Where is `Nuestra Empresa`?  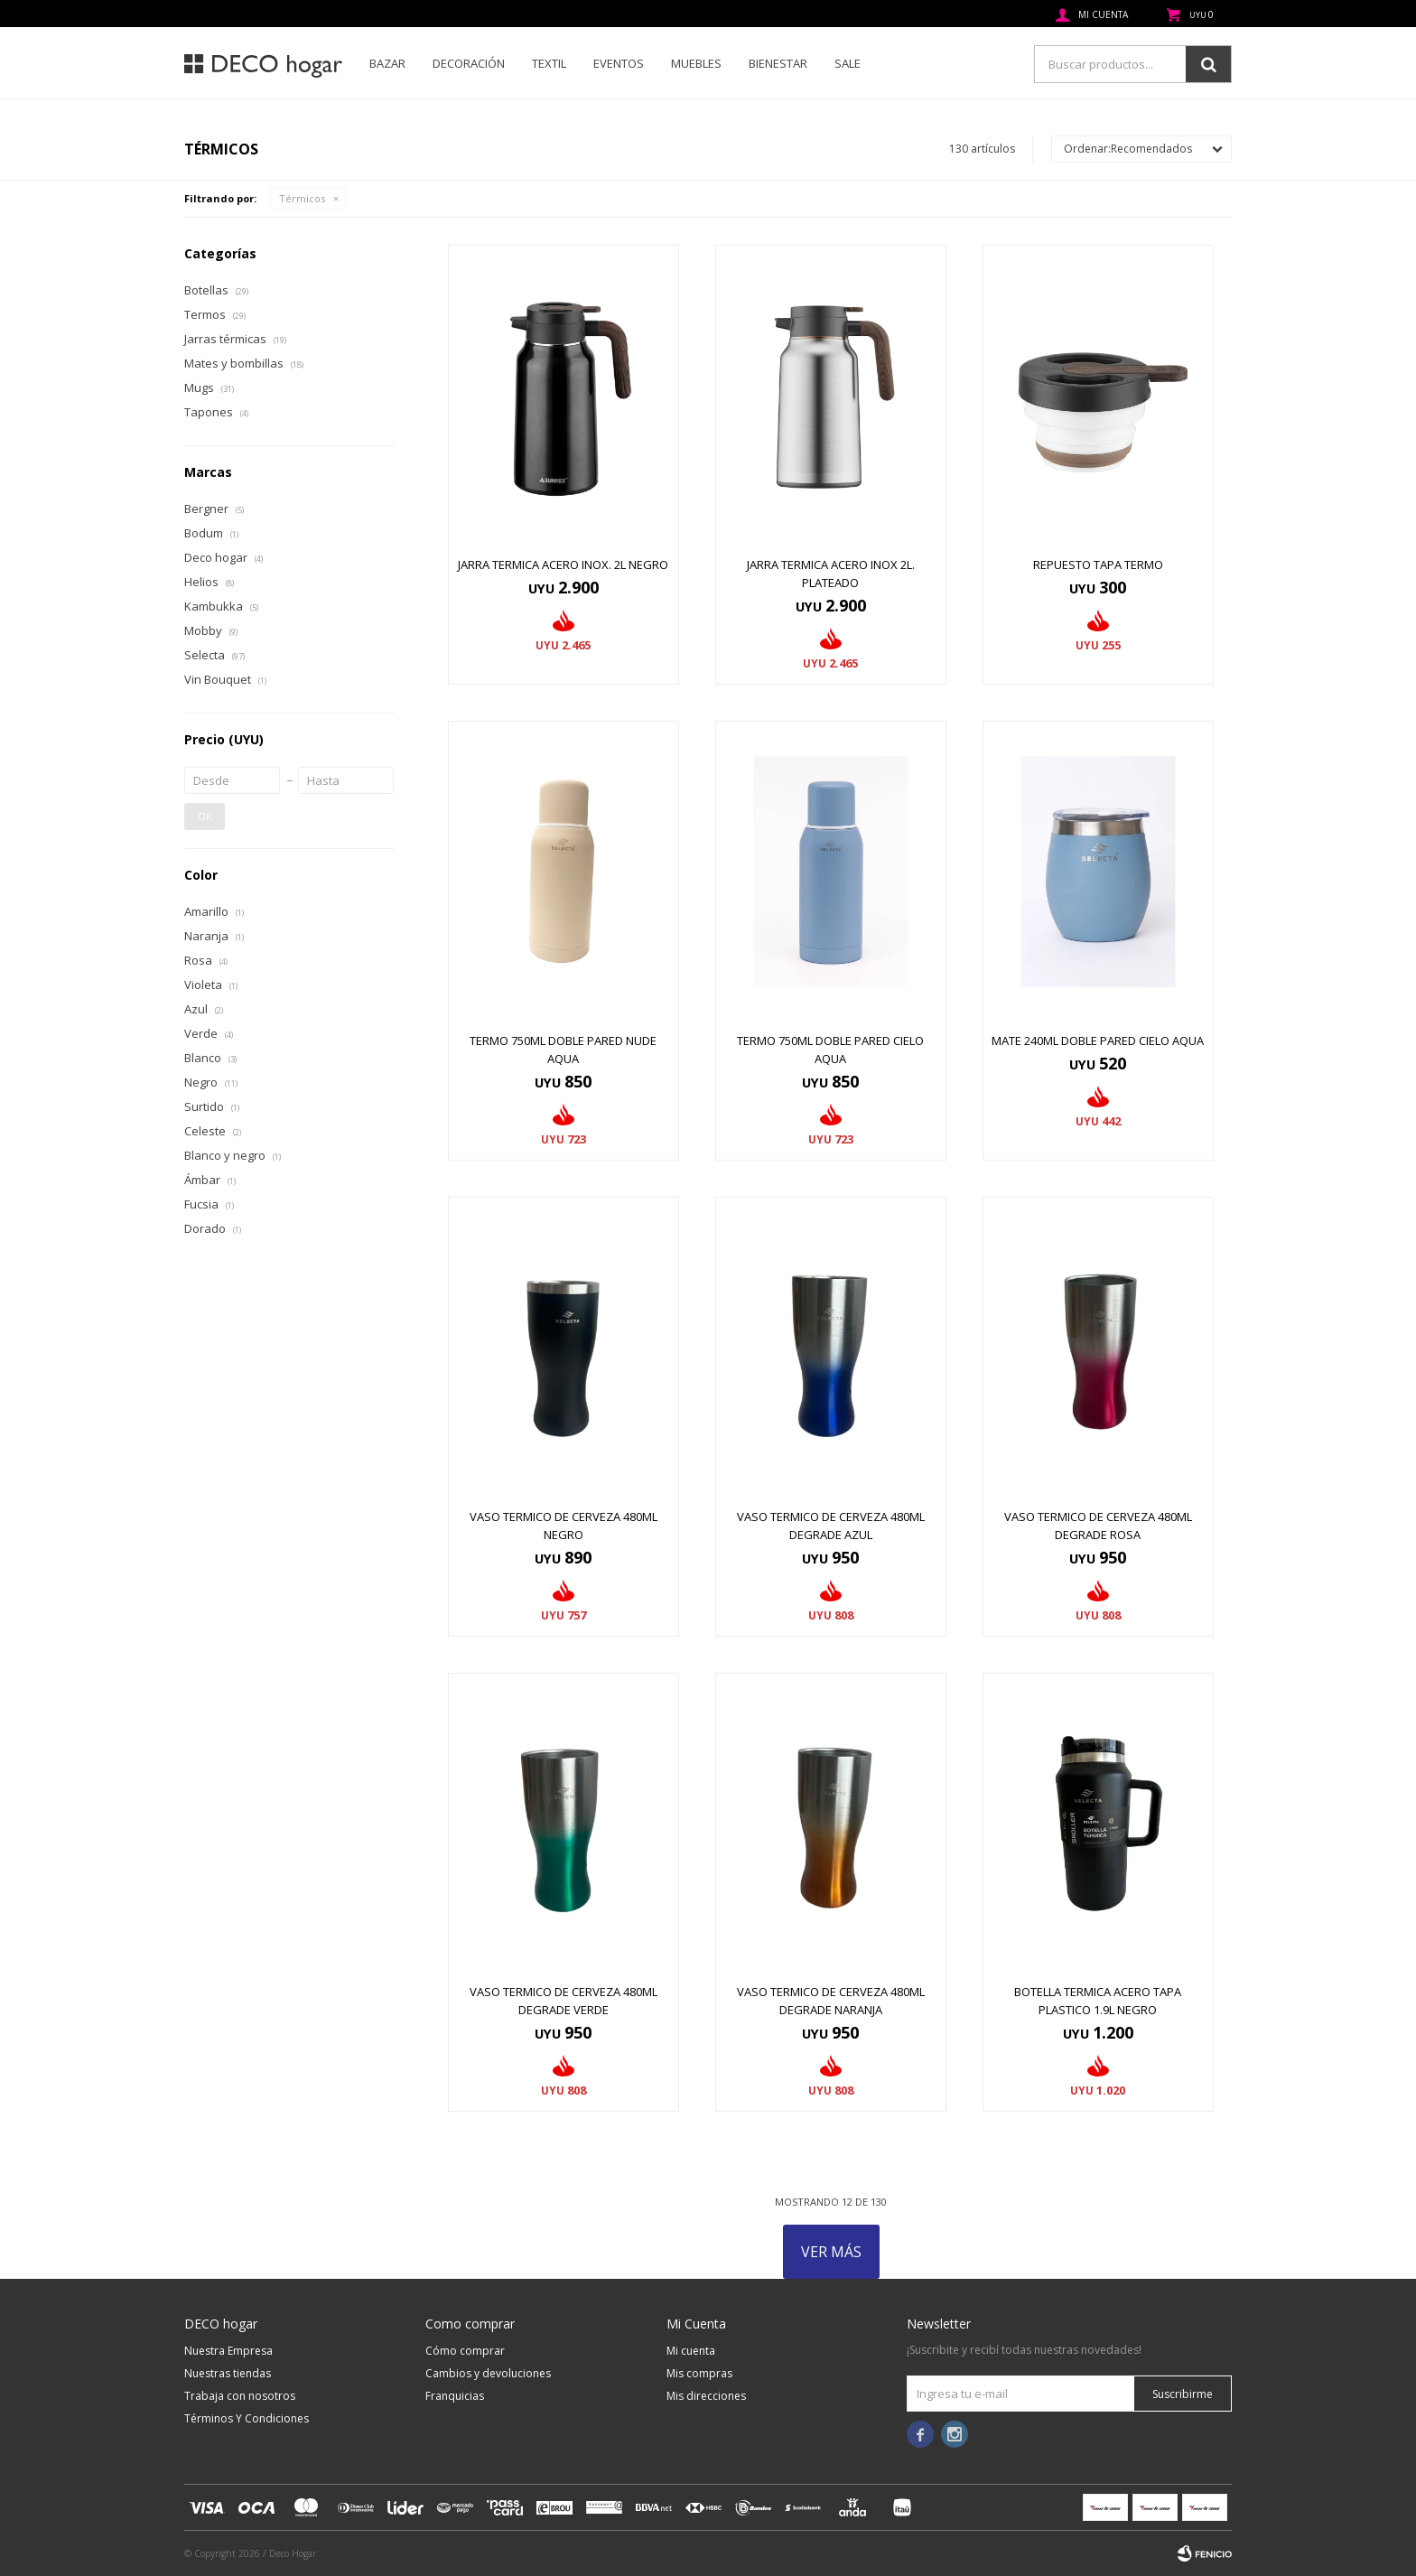
Nuestra Empresa is located at coordinates (228, 2350).